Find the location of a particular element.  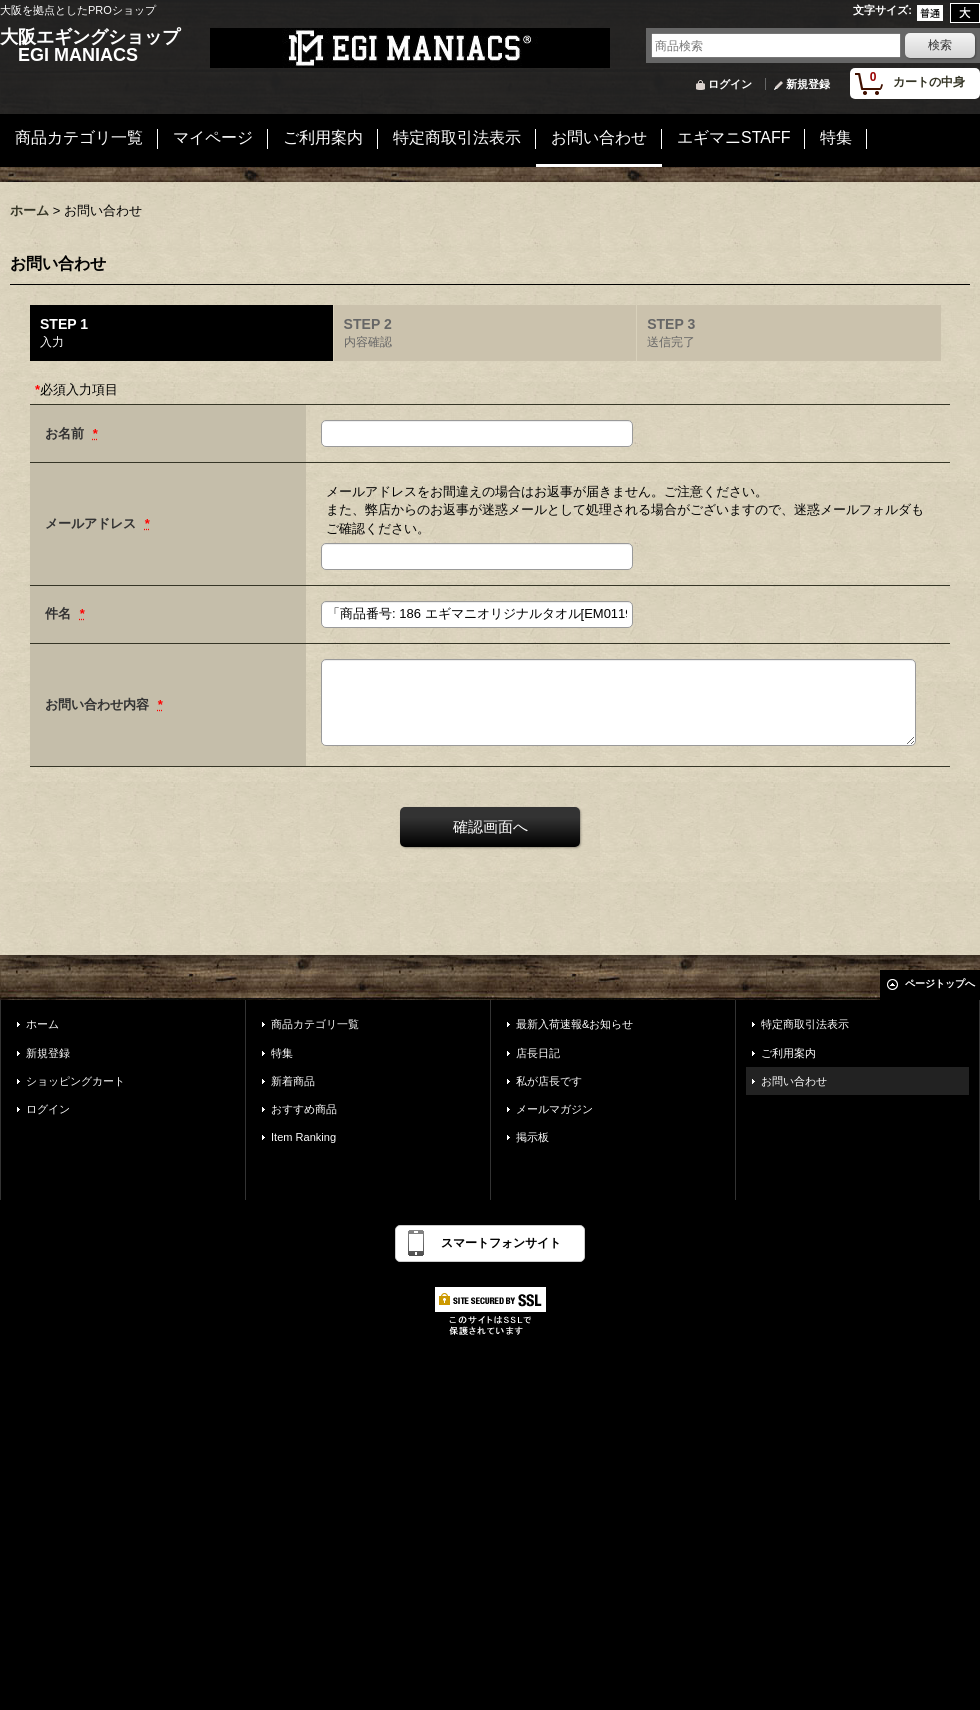

ログイン is located at coordinates (730, 84).